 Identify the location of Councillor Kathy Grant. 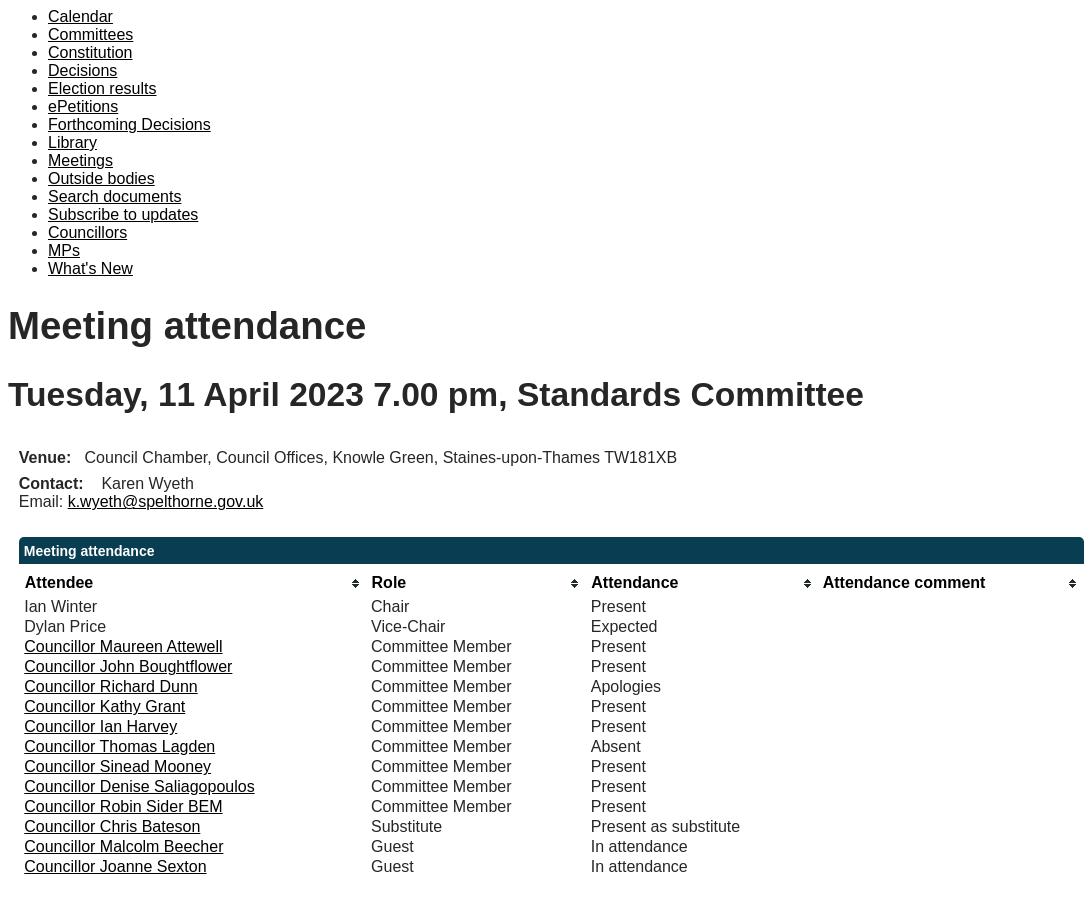
(104, 706).